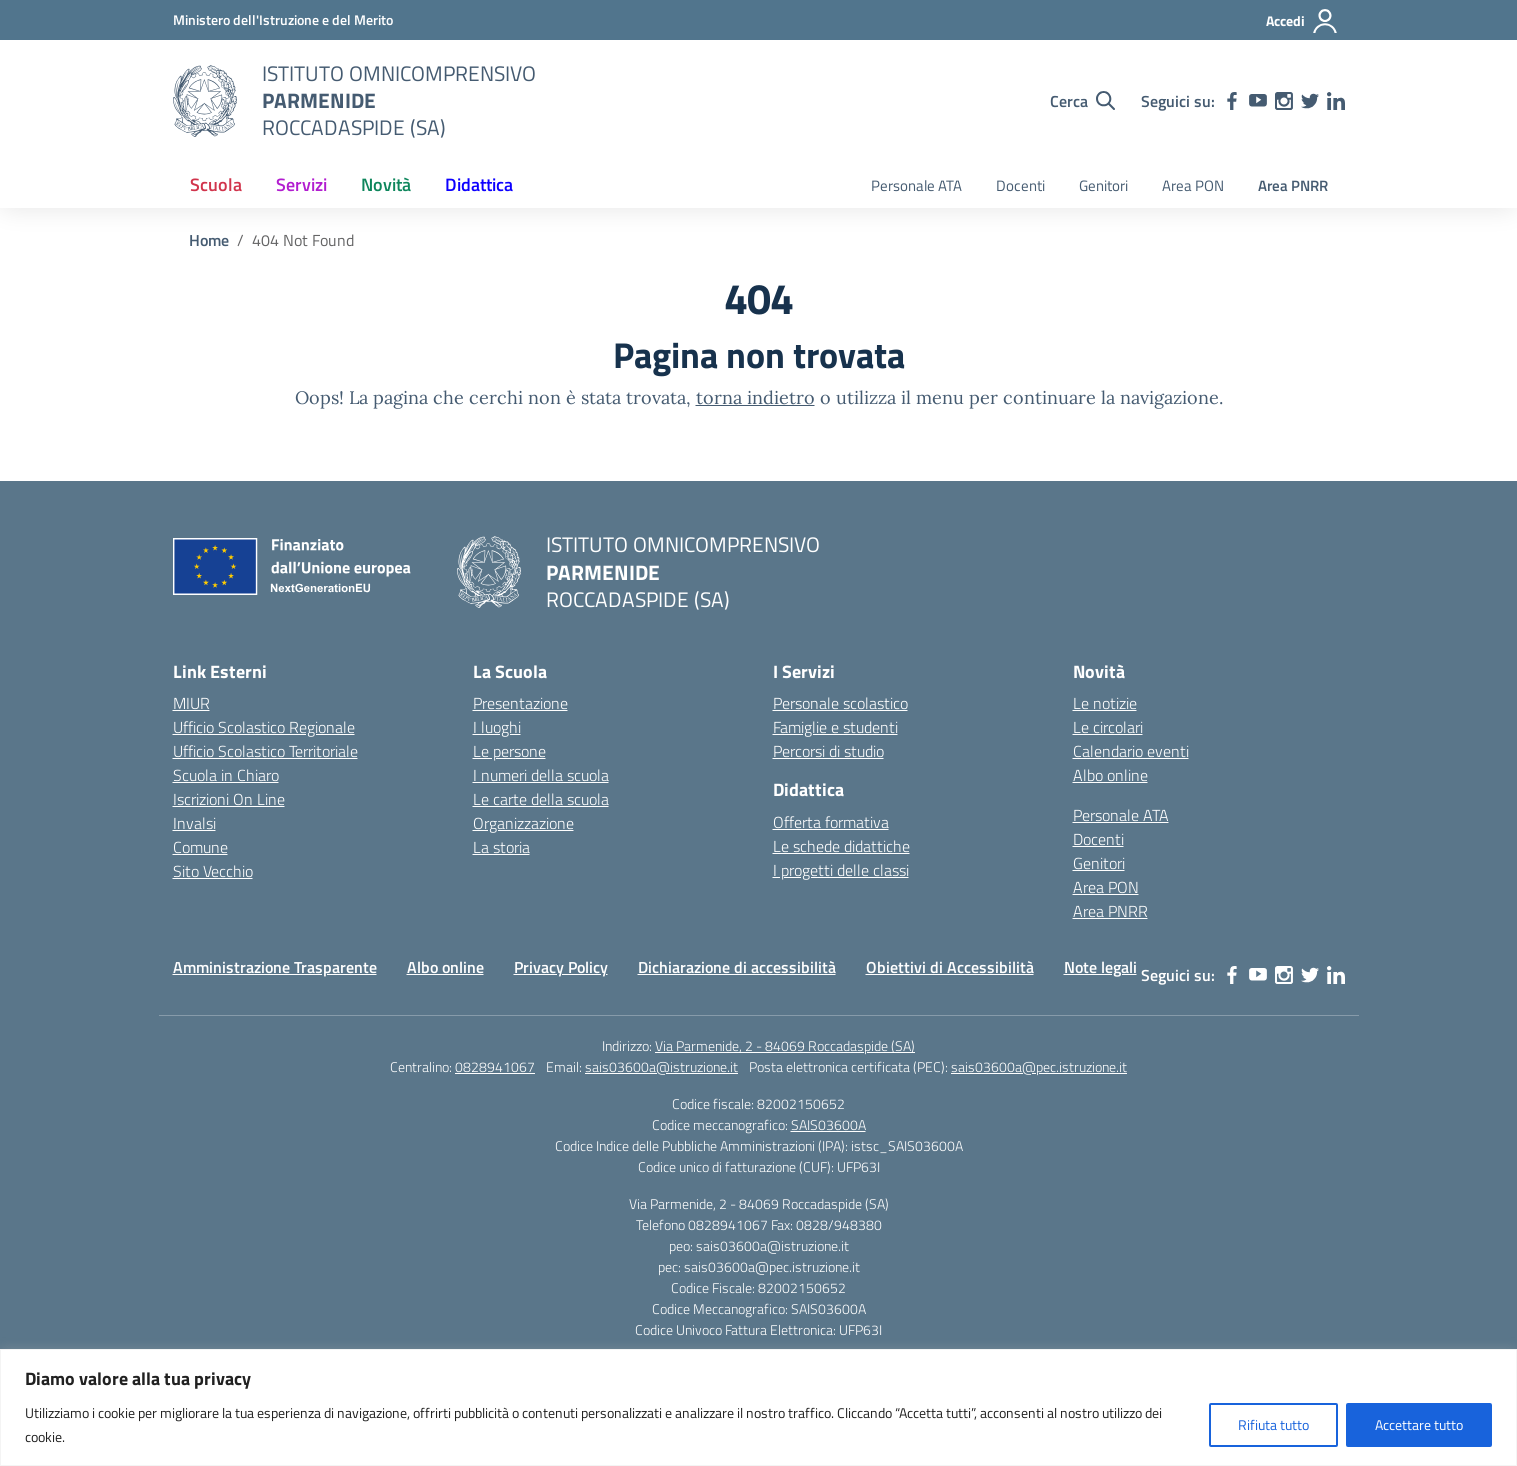 The width and height of the screenshot is (1517, 1466). I want to click on [youtube], so click(1258, 101).